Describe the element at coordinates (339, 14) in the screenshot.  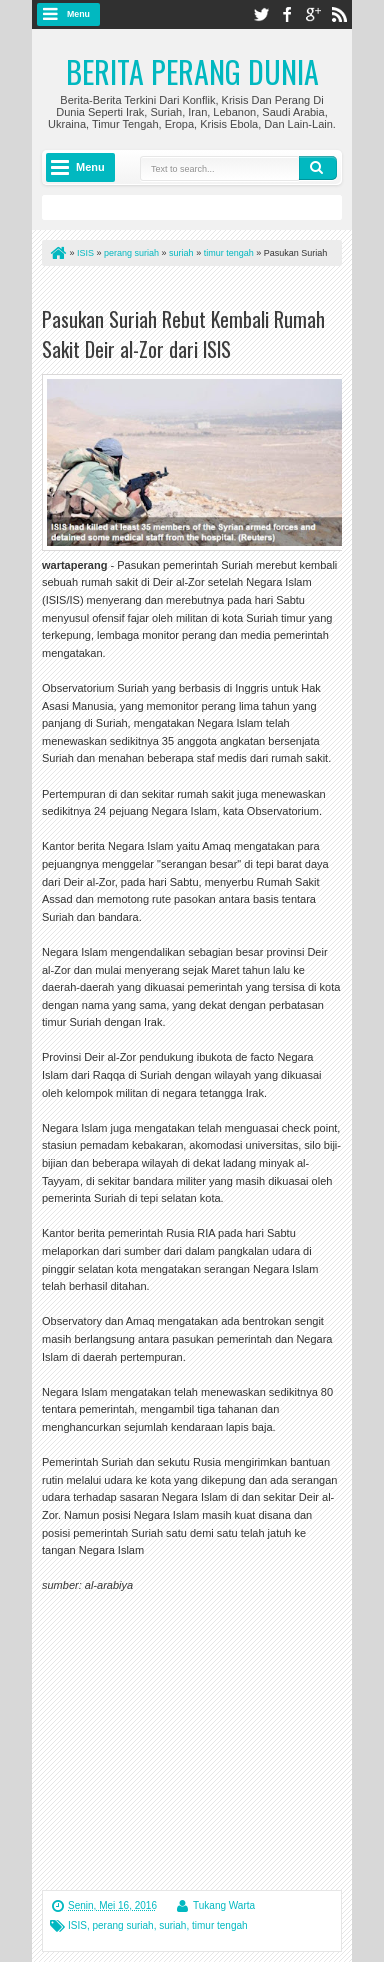
I see `rss` at that location.